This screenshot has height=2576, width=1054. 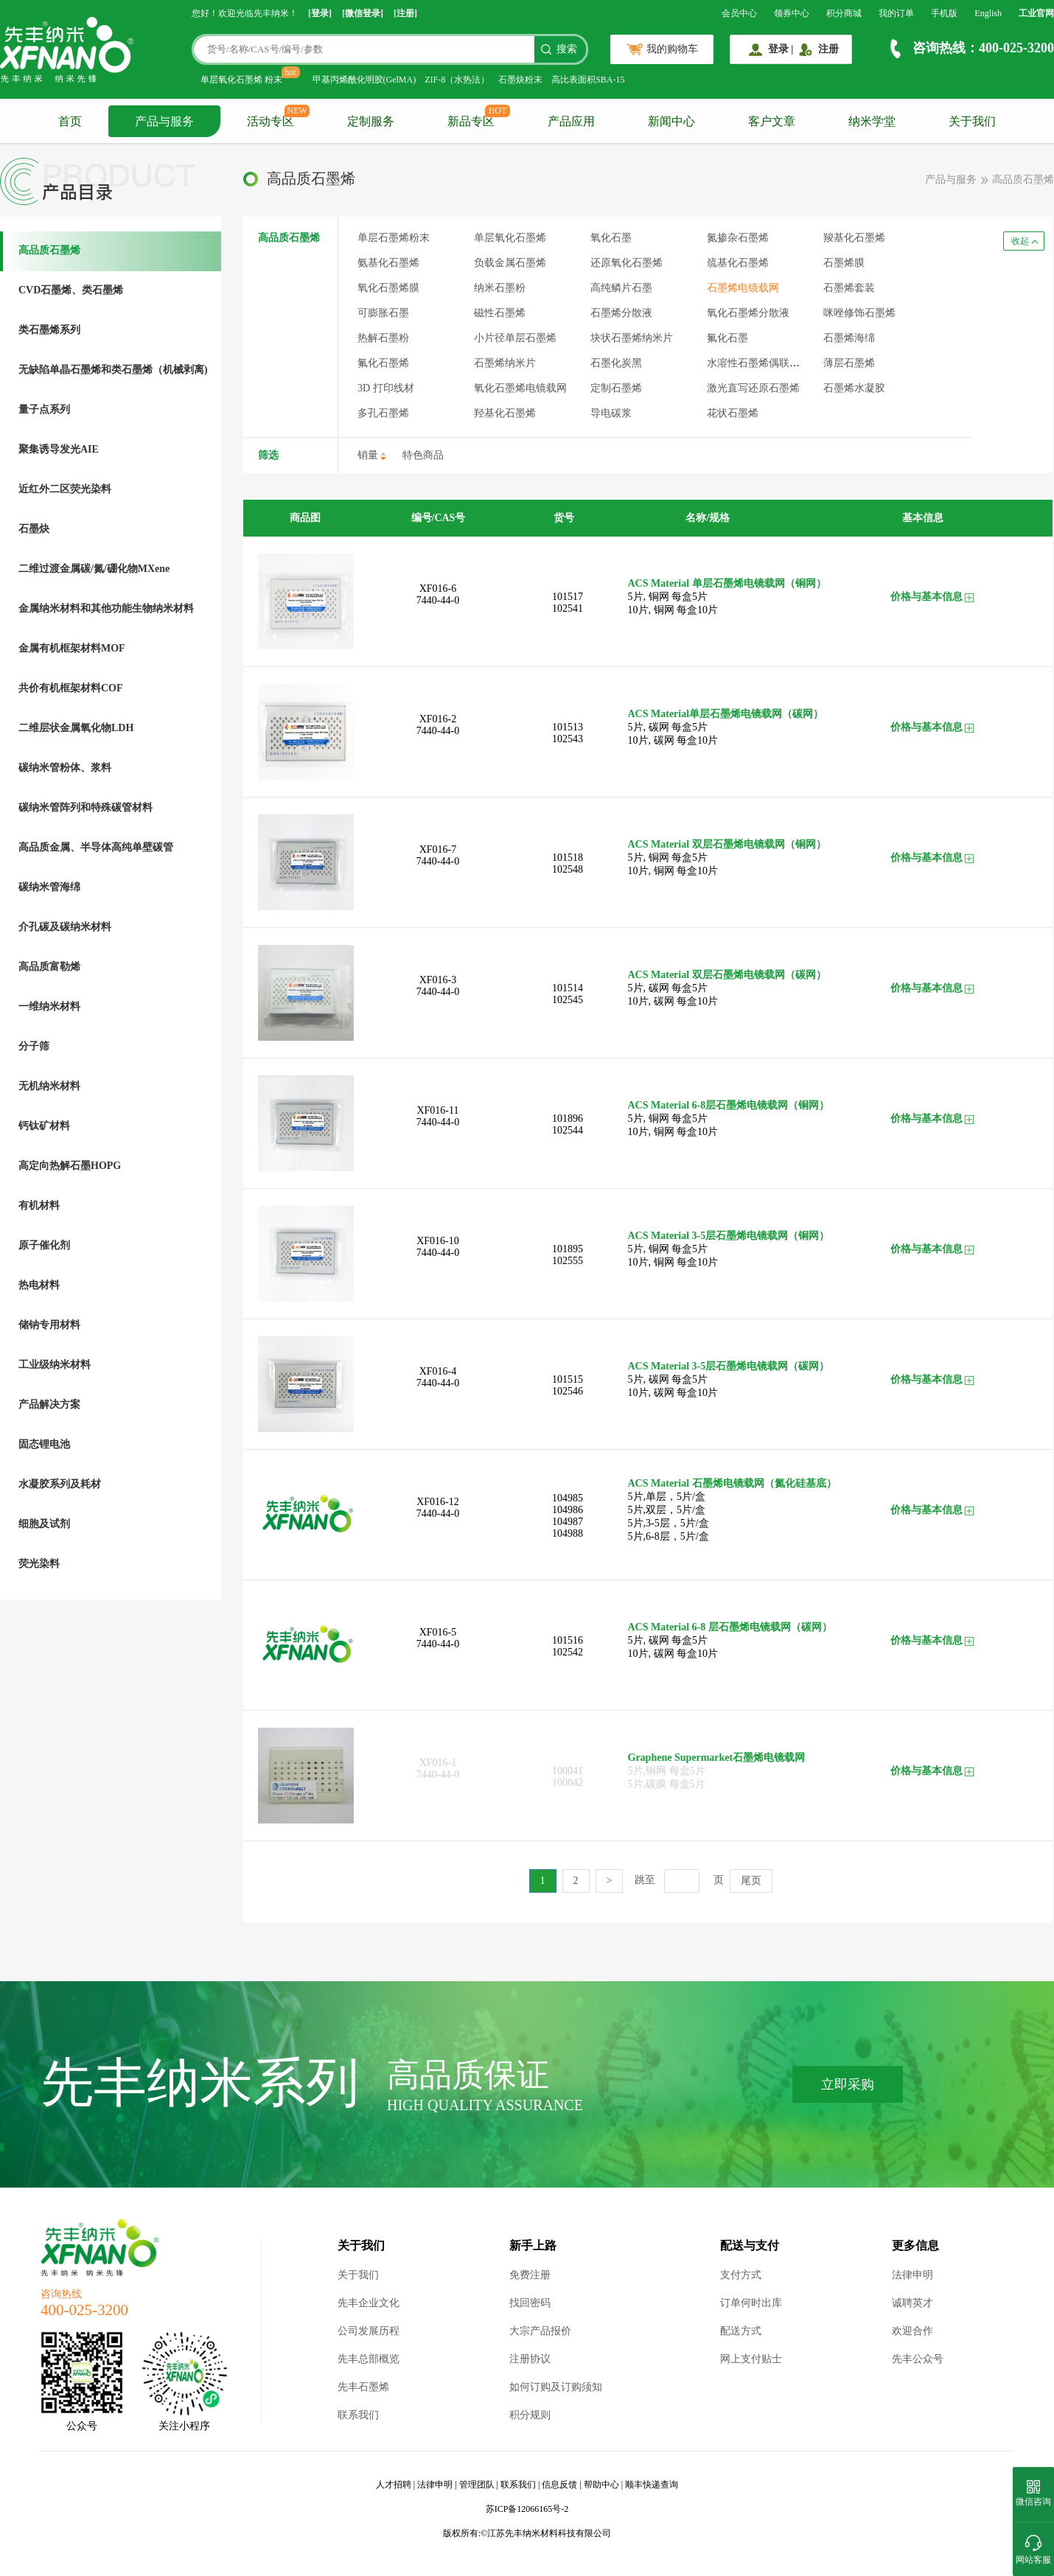 What do you see at coordinates (743, 287) in the screenshot?
I see `石墨烯电镜载网` at bounding box center [743, 287].